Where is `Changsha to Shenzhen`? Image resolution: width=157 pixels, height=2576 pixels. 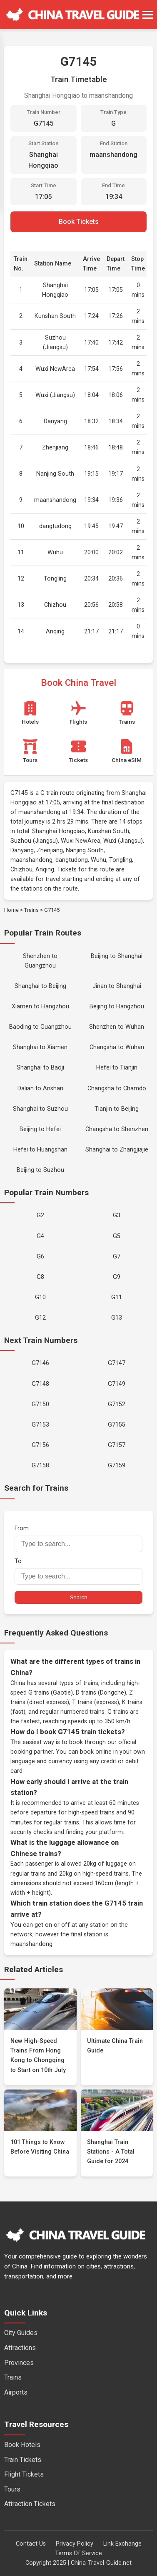 Changsha to Shenzhen is located at coordinates (116, 1129).